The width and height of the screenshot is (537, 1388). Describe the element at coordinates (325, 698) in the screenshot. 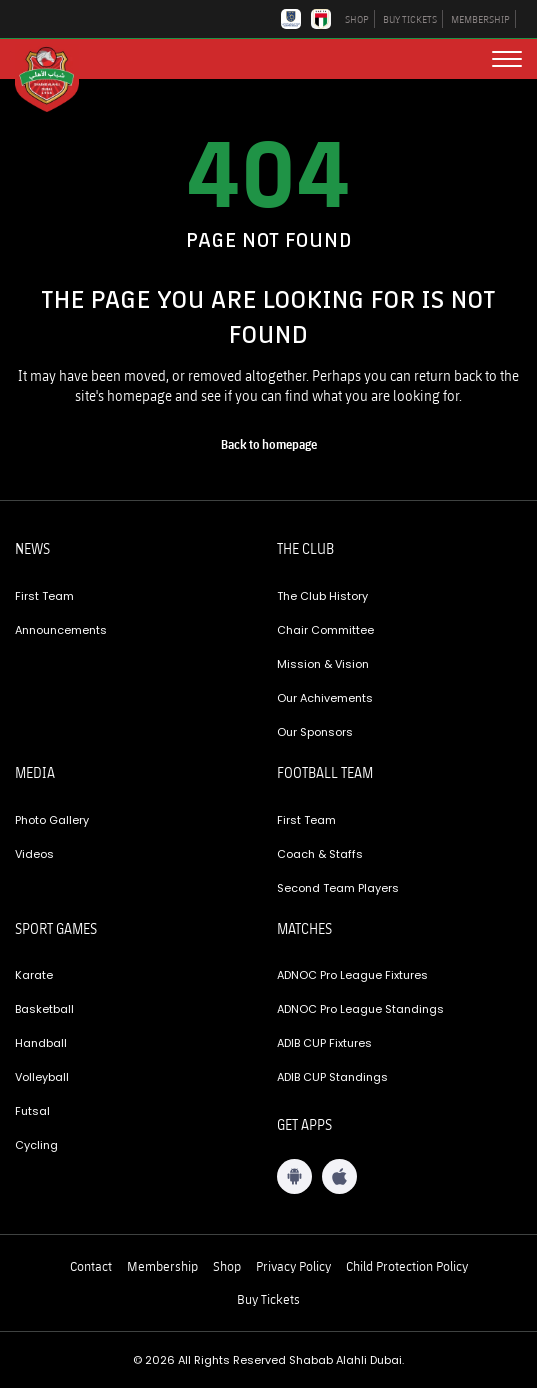

I see `Our Achivements` at that location.